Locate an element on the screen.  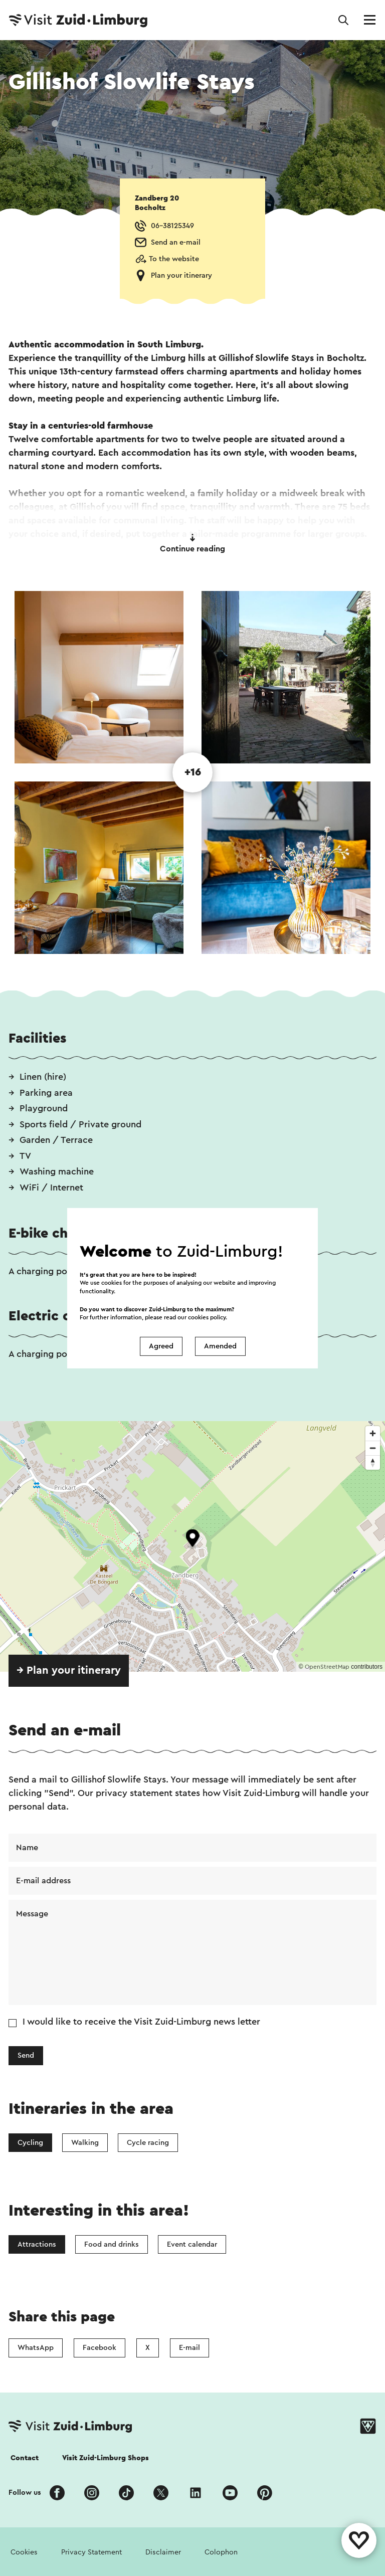
06-38125349 is located at coordinates (172, 226).